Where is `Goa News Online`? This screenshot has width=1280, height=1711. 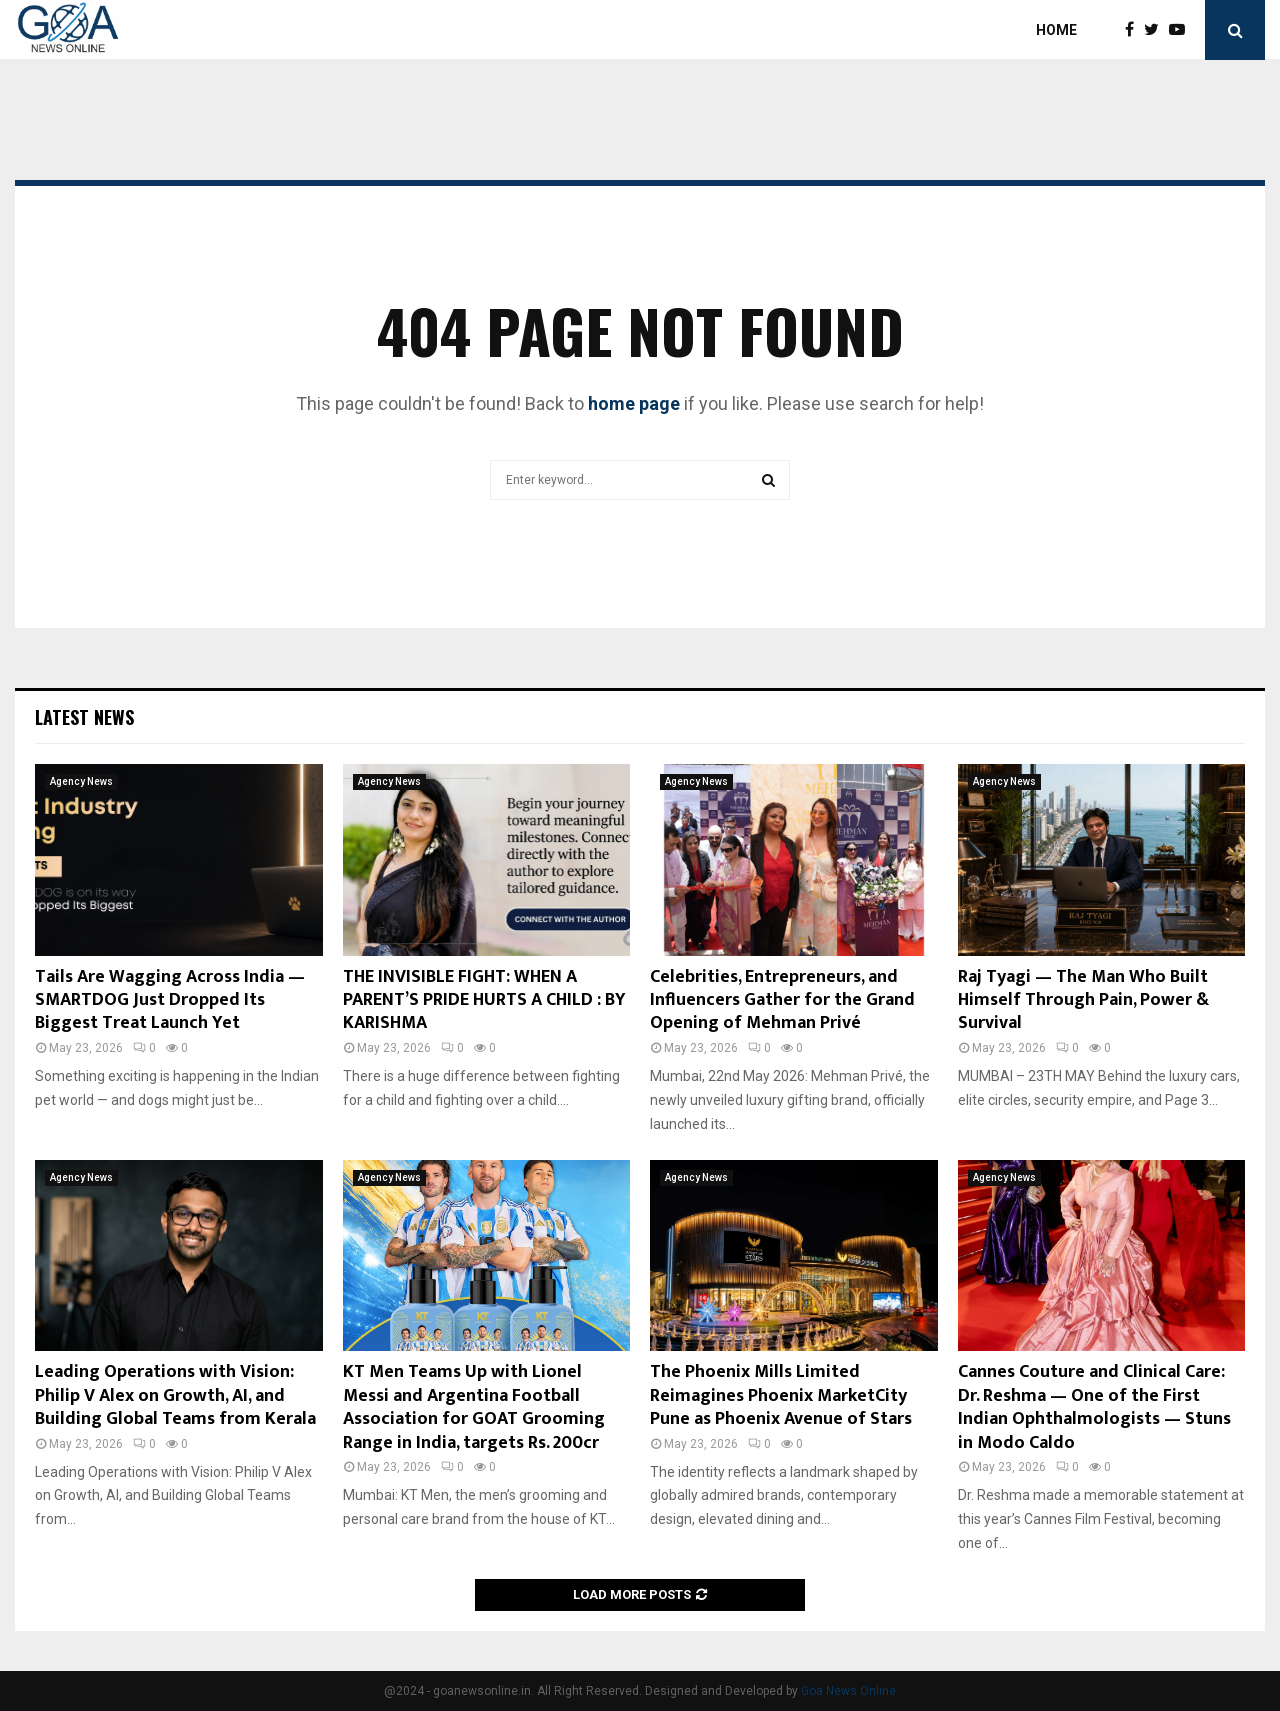 Goa News Online is located at coordinates (848, 1691).